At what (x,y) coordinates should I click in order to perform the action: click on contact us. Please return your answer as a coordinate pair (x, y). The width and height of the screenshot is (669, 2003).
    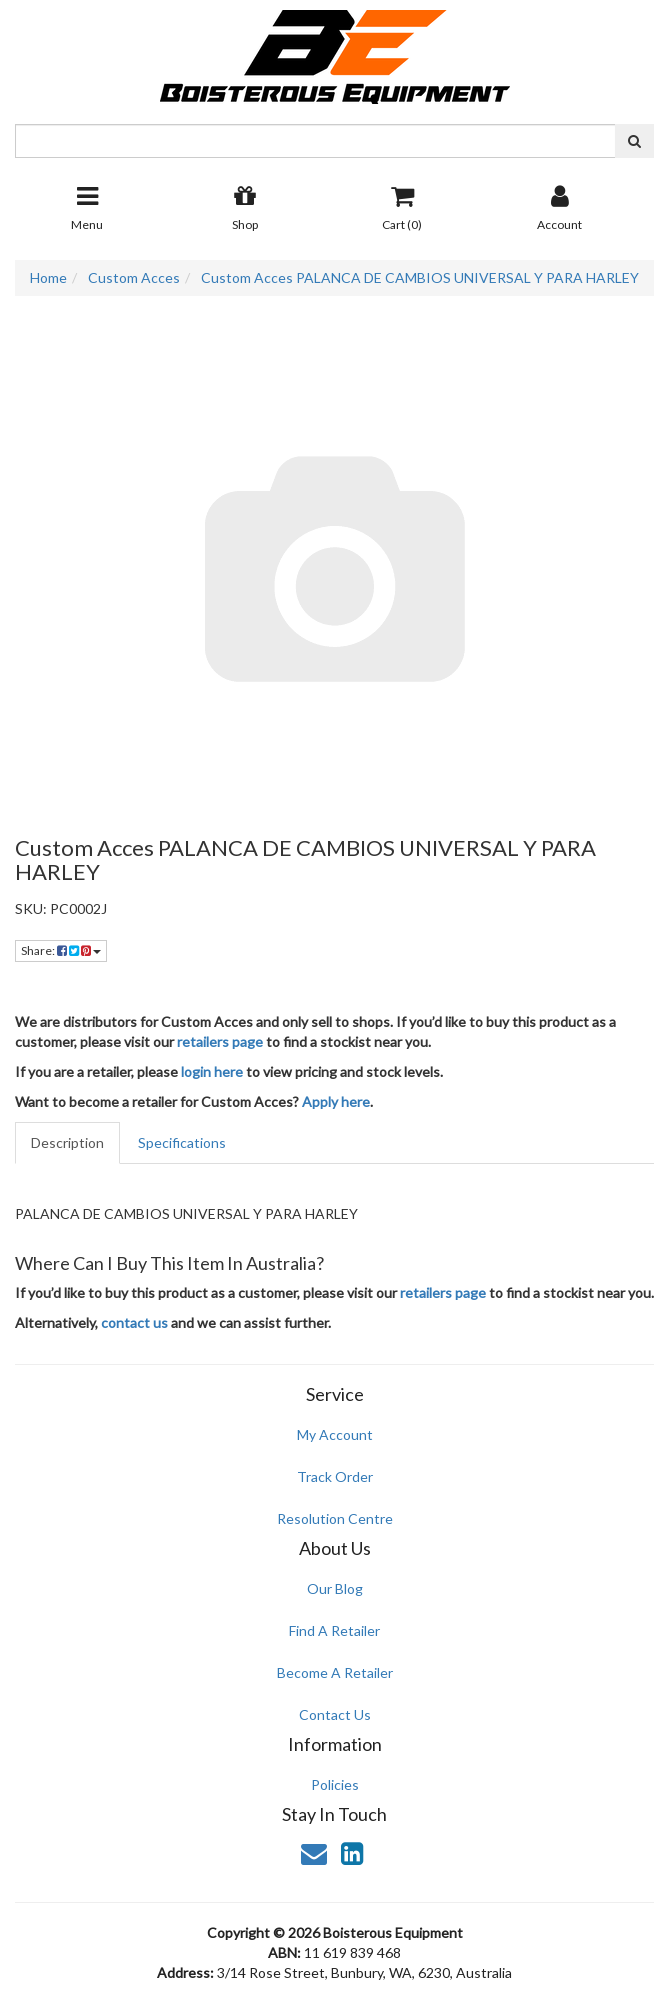
    Looking at the image, I should click on (134, 1322).